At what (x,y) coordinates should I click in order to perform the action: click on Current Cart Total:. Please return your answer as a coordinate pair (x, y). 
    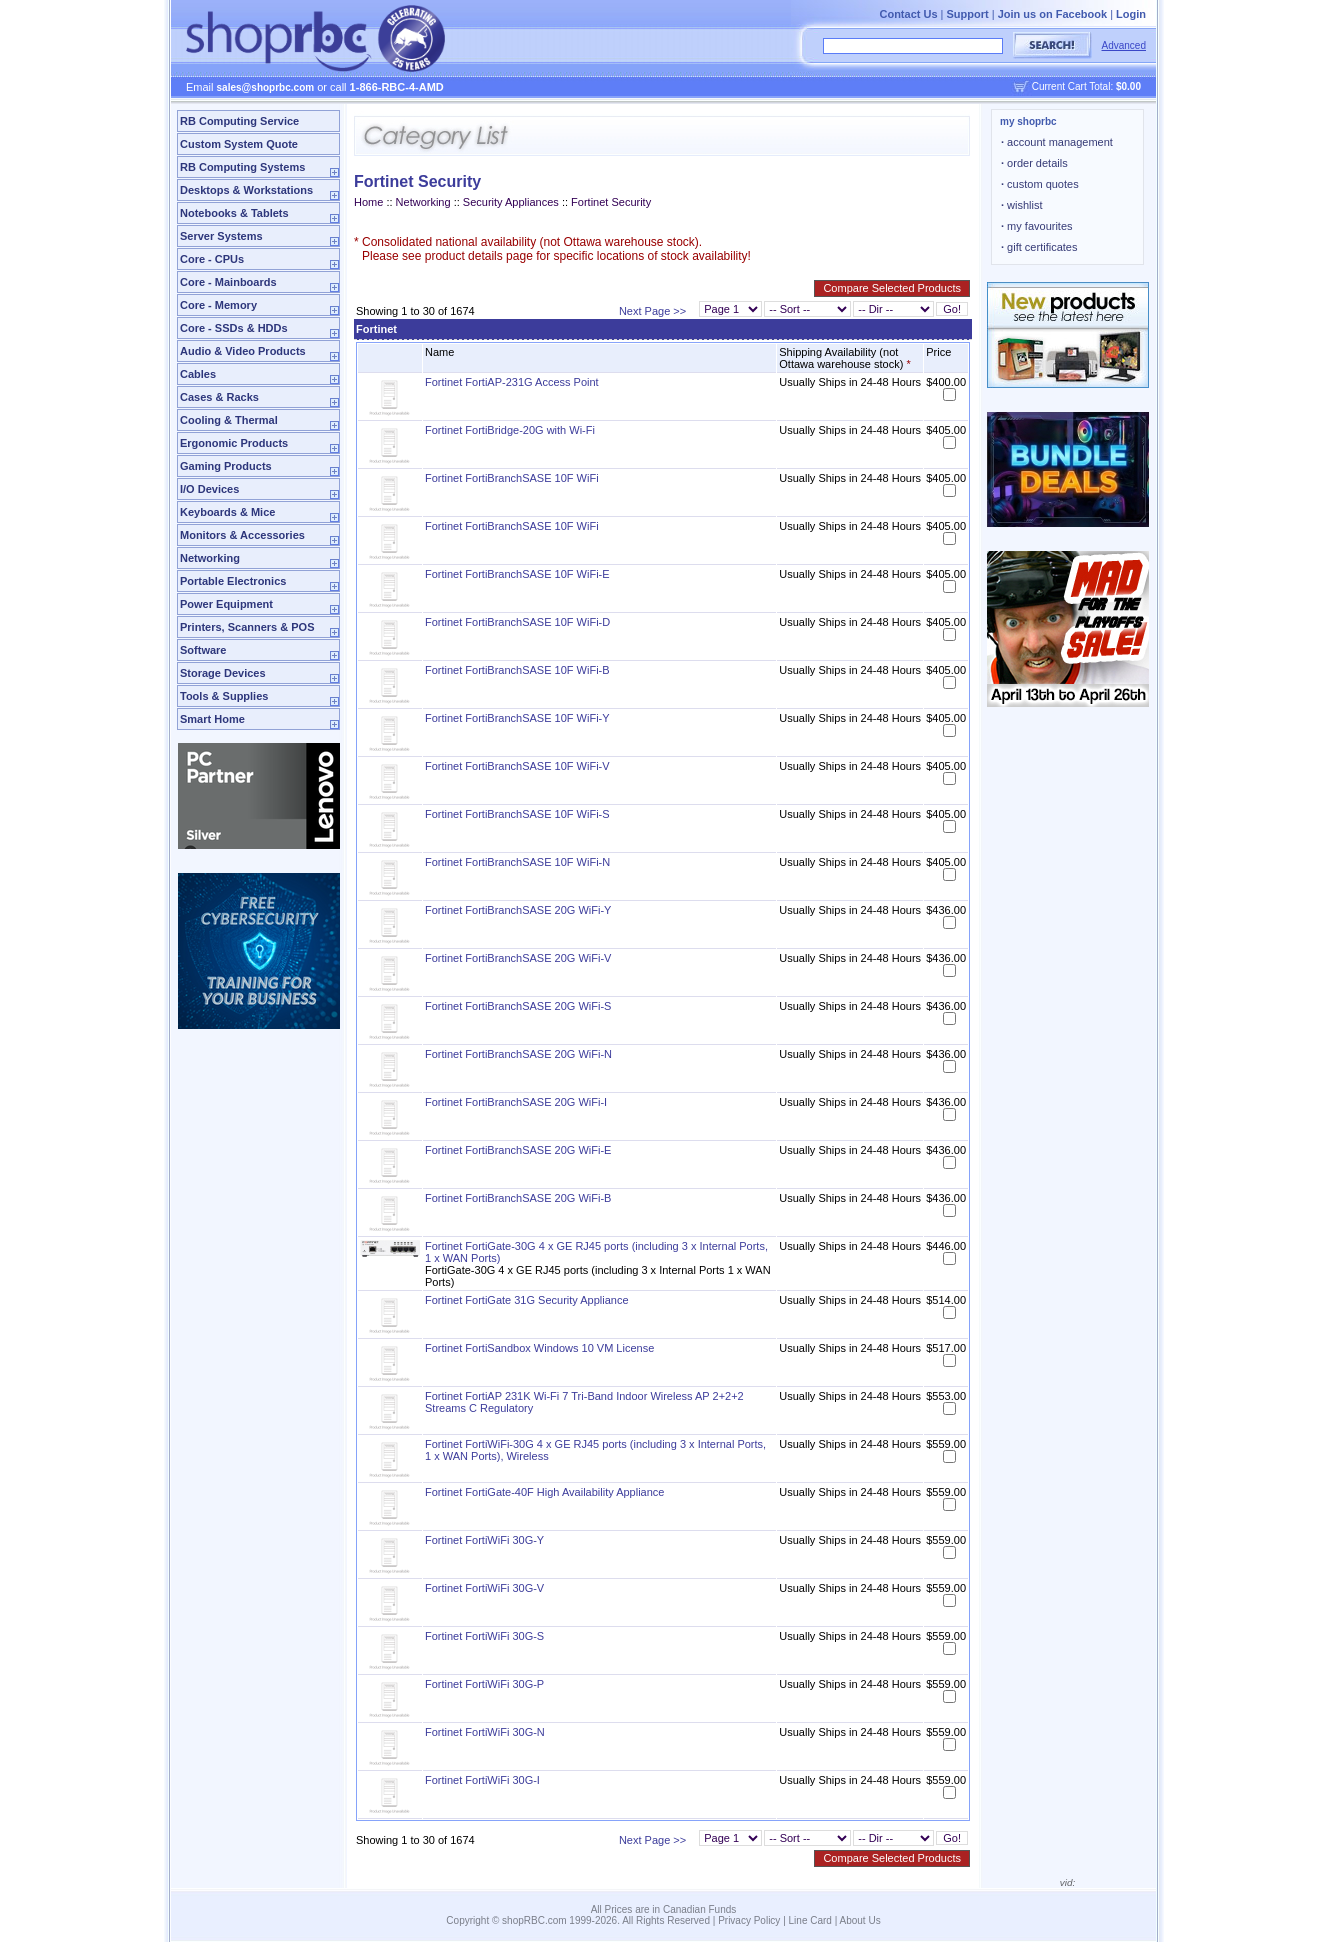
    Looking at the image, I should click on (1086, 86).